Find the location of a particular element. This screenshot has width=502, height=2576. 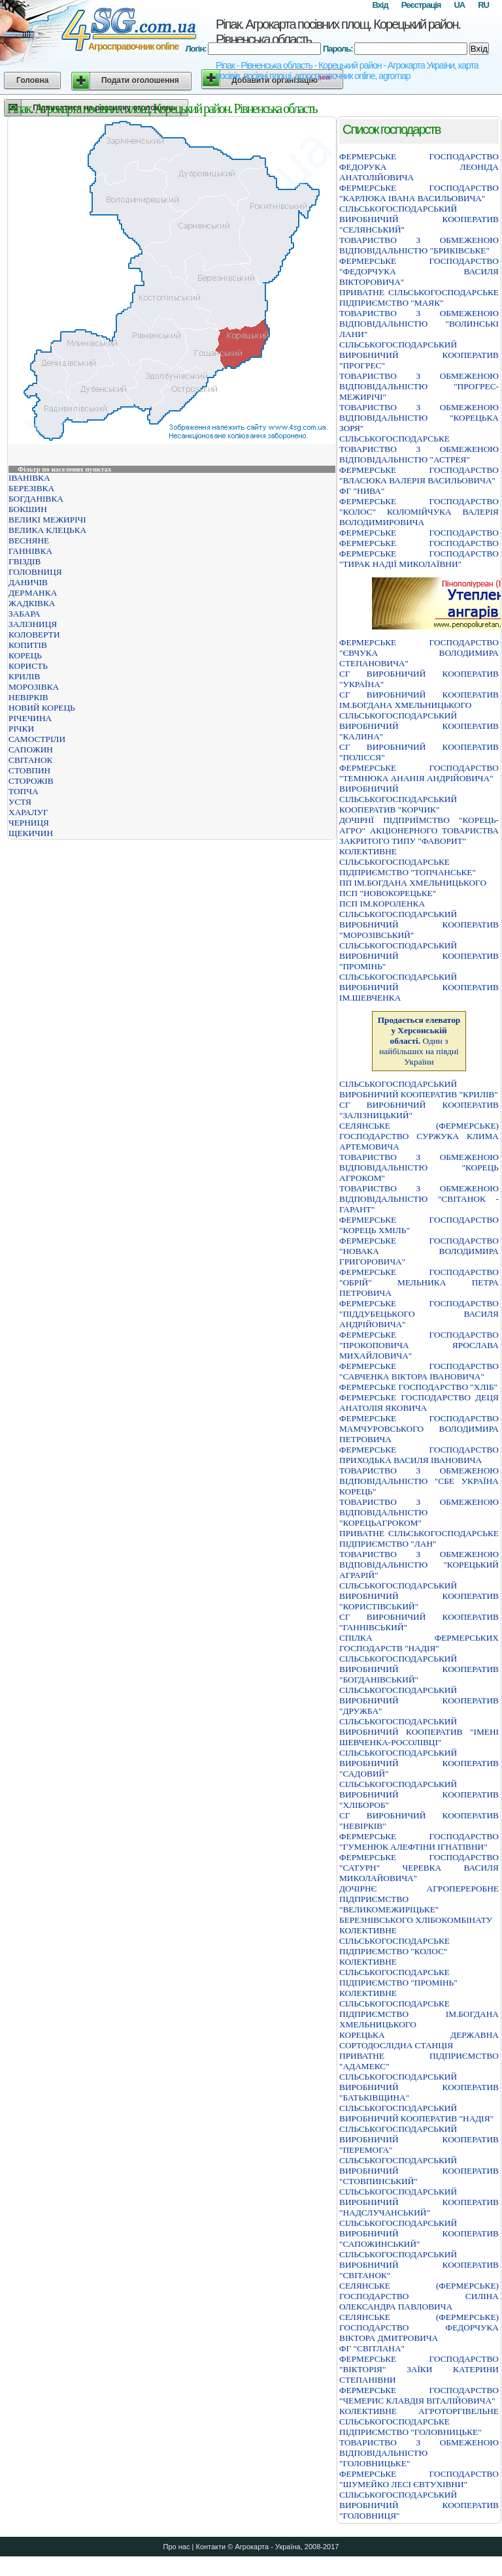

ТОВАРИСТВО З ОБМЕЖЕНОЮ ВIДПОВIДАЛЬНIСТЮ "КОРЕЦЬАГРОКОМ" is located at coordinates (419, 1512).